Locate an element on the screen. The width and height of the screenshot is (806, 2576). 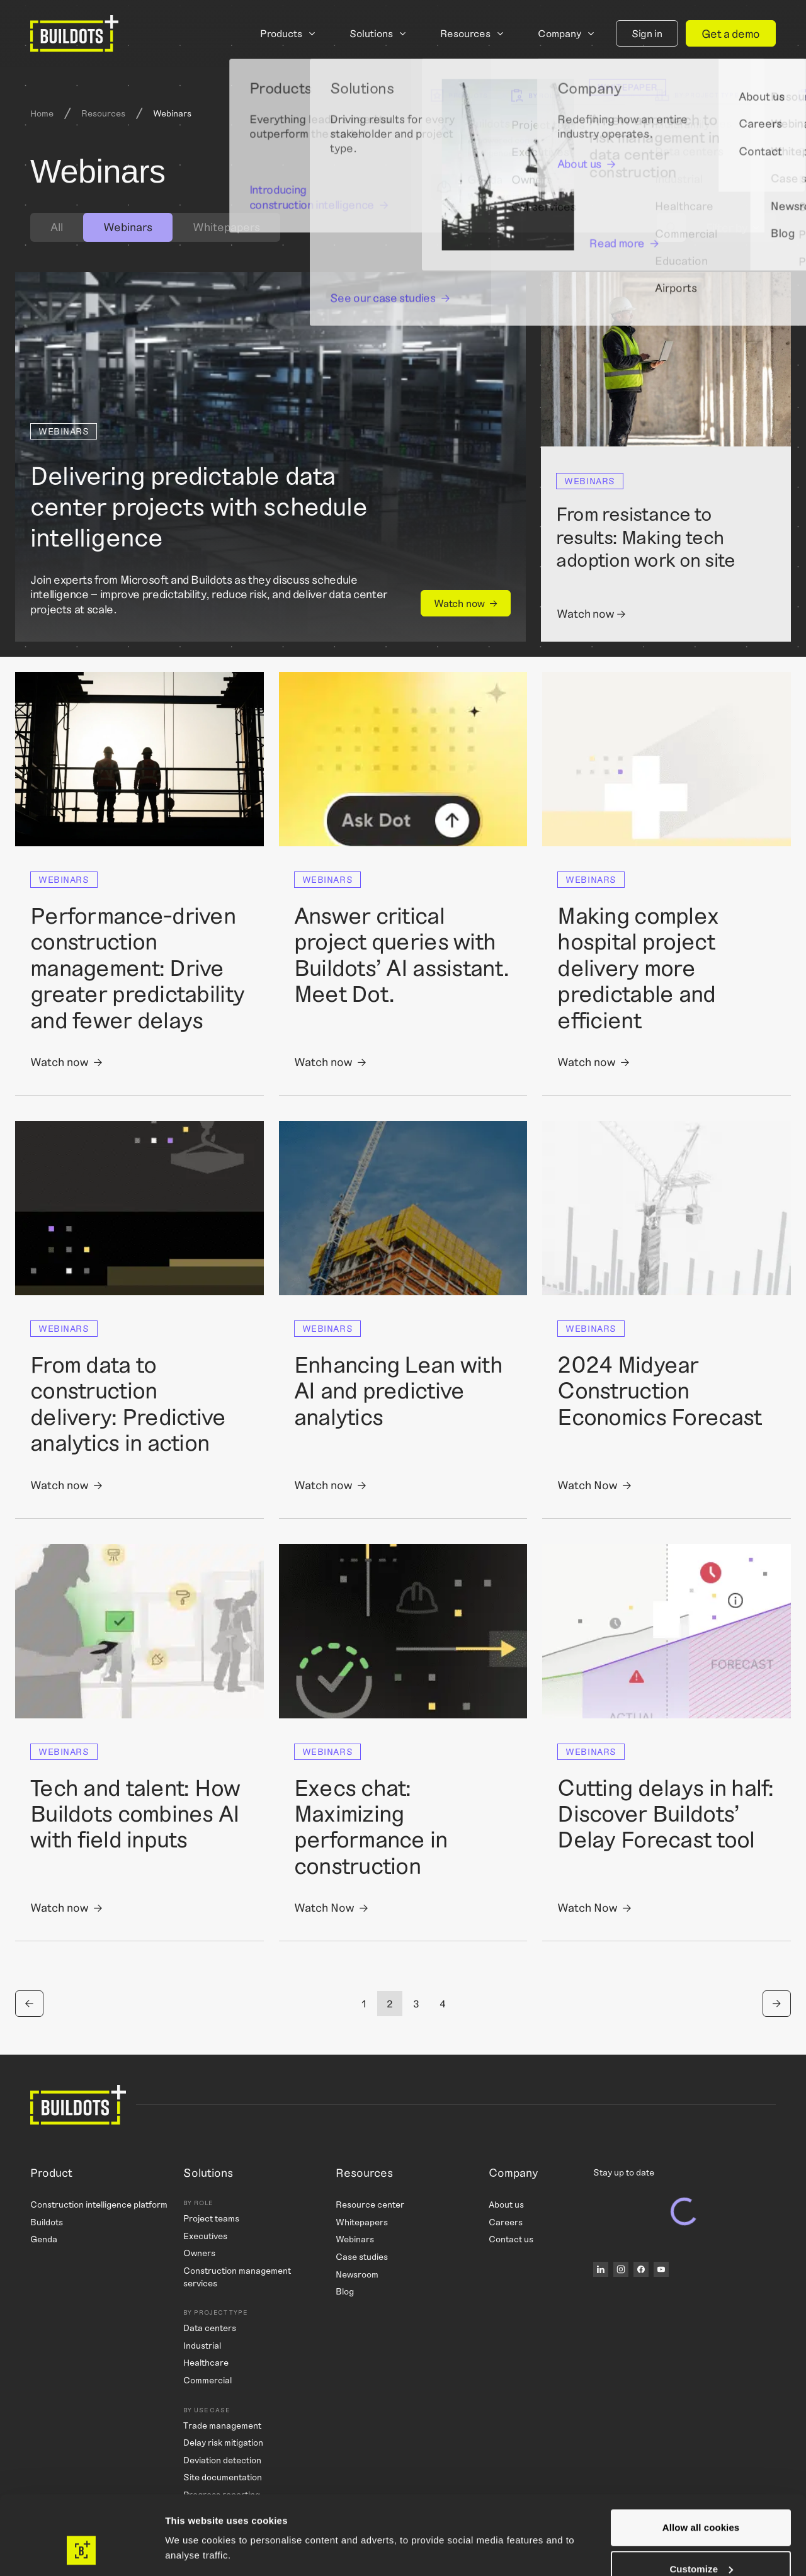
Trade management is located at coordinates (222, 2425).